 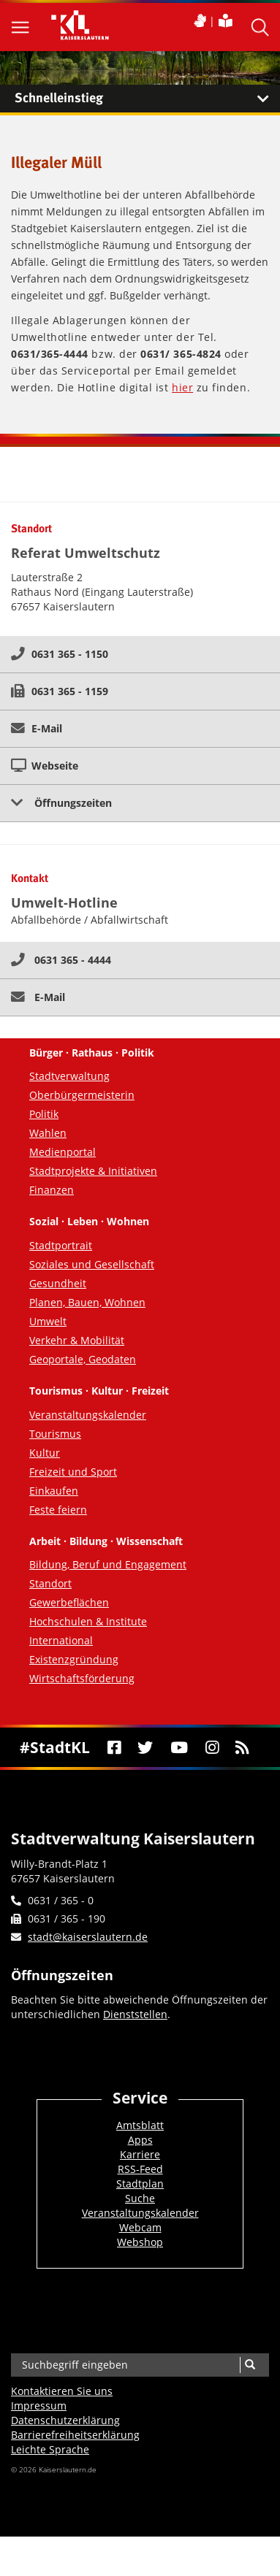 What do you see at coordinates (179, 1747) in the screenshot?
I see `[Youtube]` at bounding box center [179, 1747].